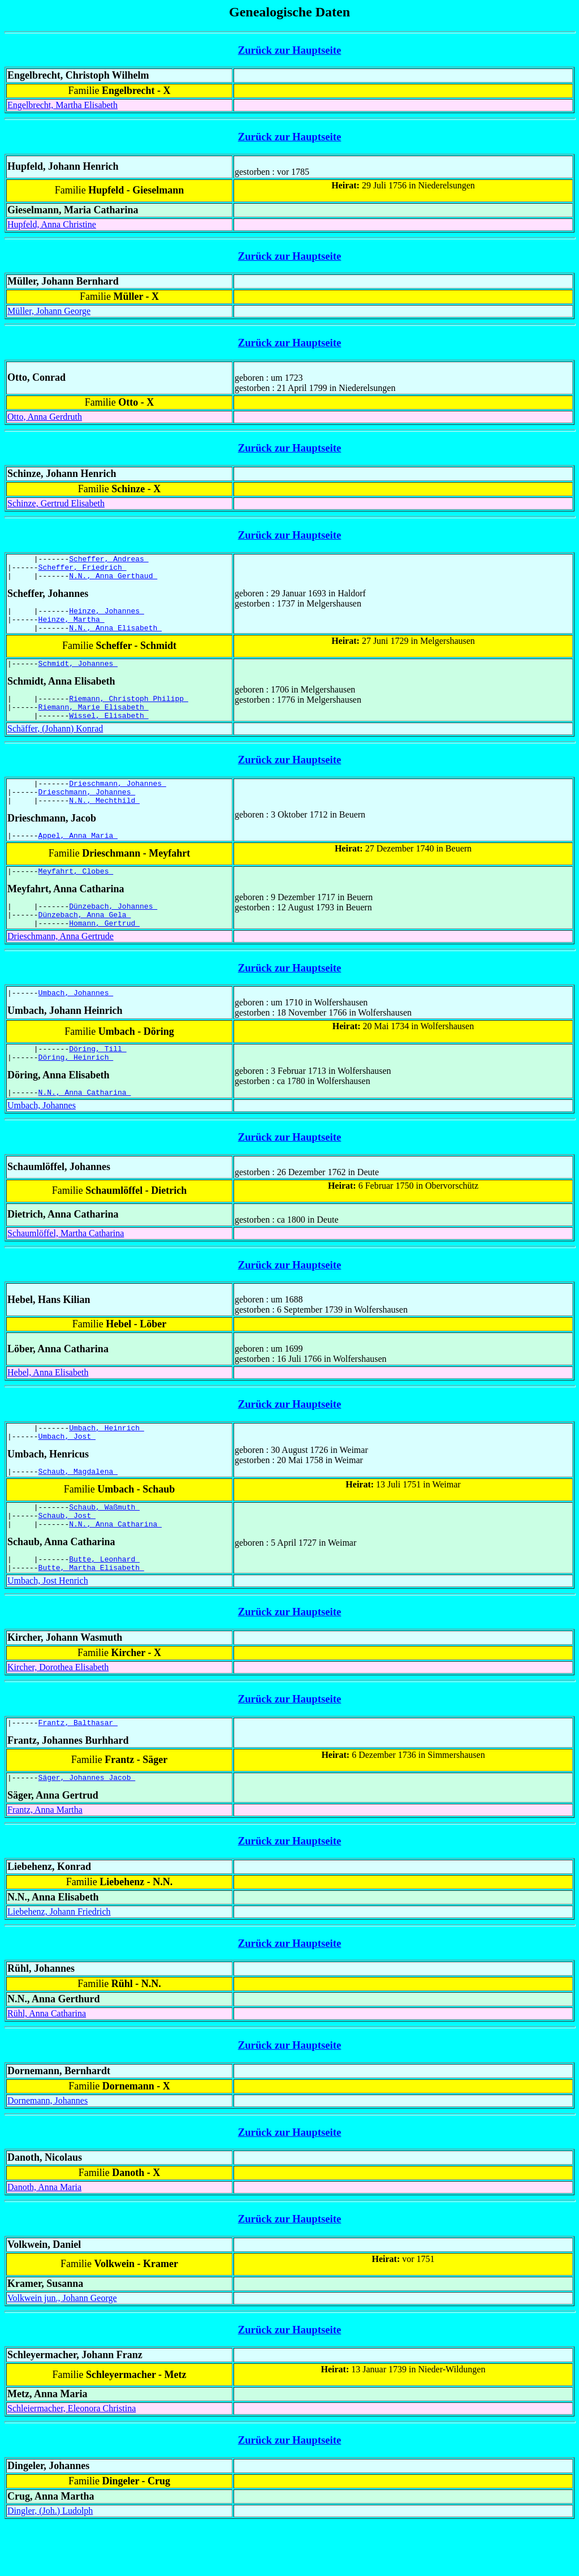  Describe the element at coordinates (104, 1606) in the screenshot. I see `Butte, Leonhard` at that location.